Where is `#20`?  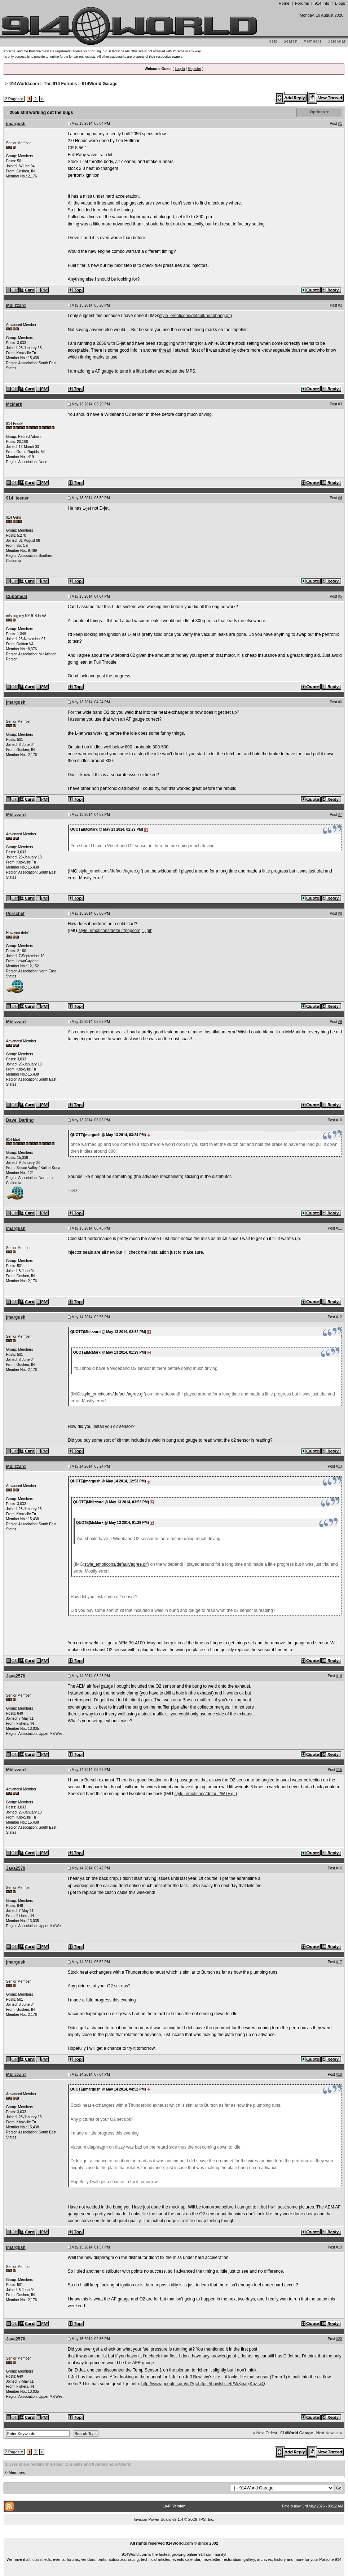
#20 is located at coordinates (339, 2339).